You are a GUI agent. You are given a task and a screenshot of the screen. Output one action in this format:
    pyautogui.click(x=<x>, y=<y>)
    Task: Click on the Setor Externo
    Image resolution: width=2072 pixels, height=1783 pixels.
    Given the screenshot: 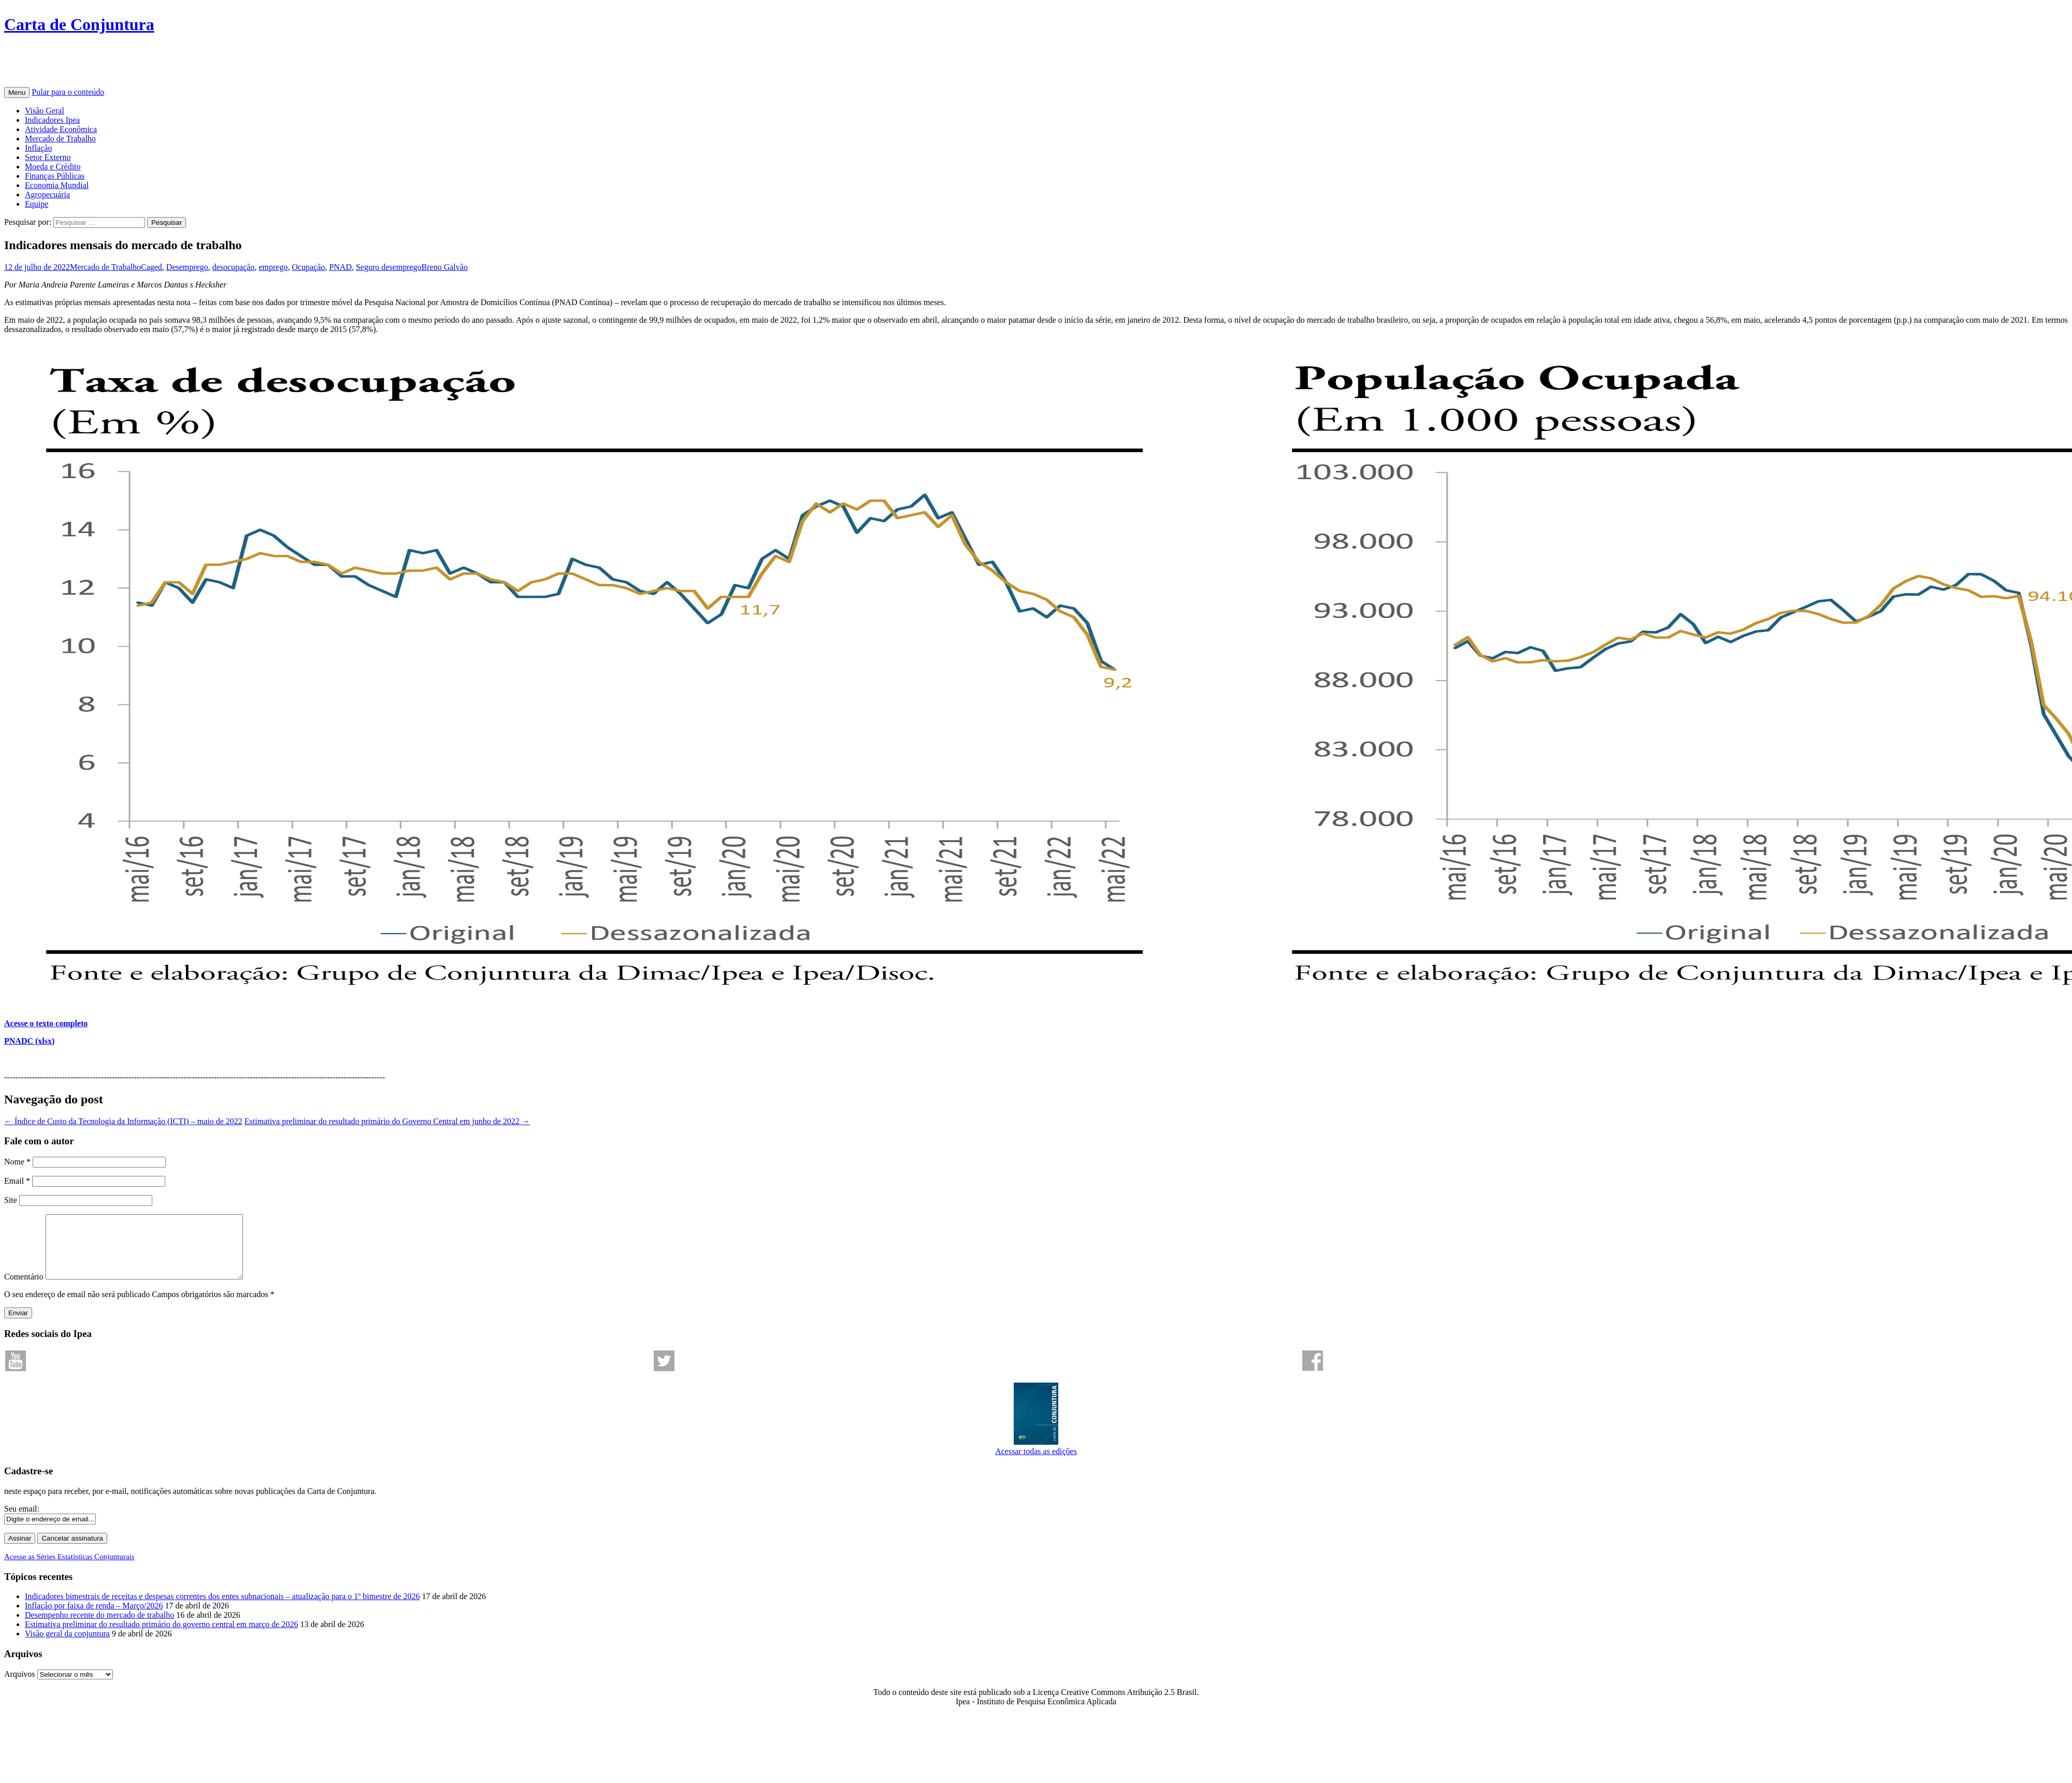 What is the action you would take?
    pyautogui.click(x=47, y=157)
    